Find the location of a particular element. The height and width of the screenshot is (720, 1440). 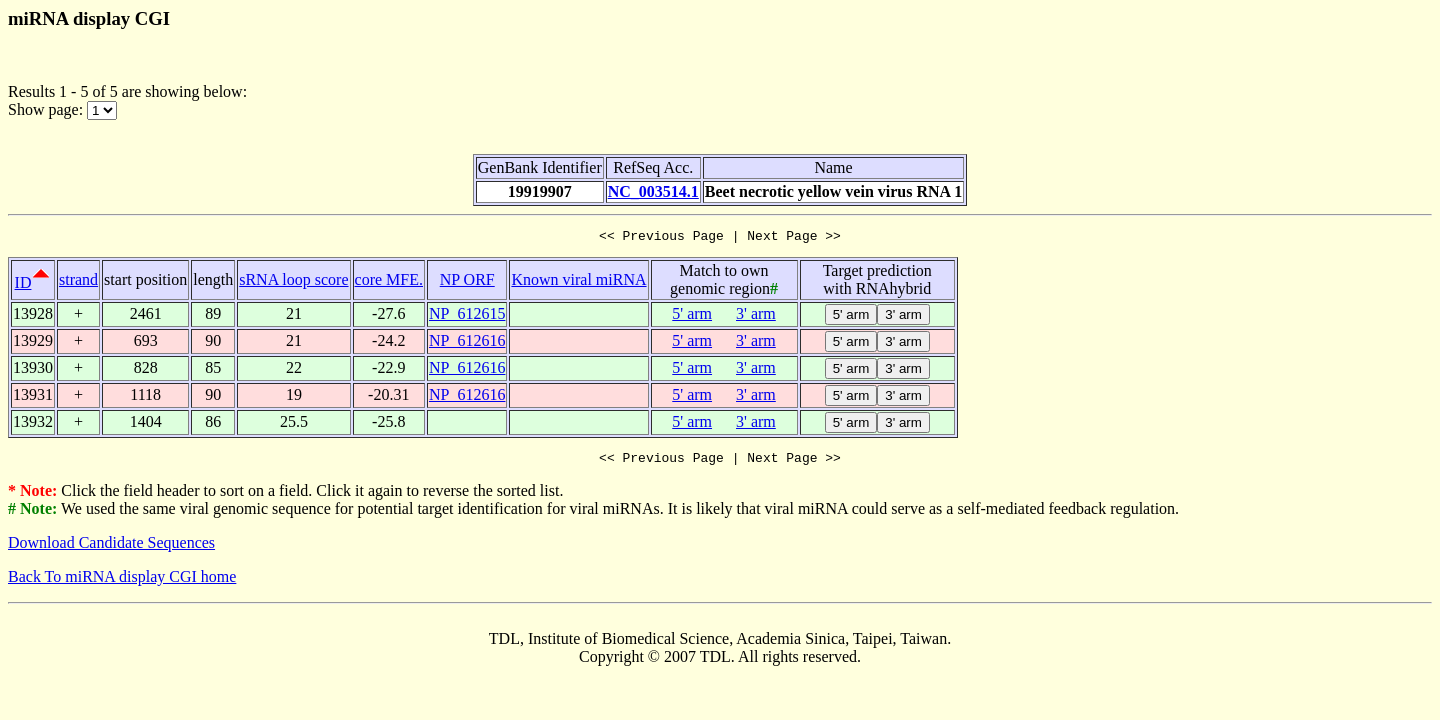

Back To miRNA display CGI home is located at coordinates (122, 582).